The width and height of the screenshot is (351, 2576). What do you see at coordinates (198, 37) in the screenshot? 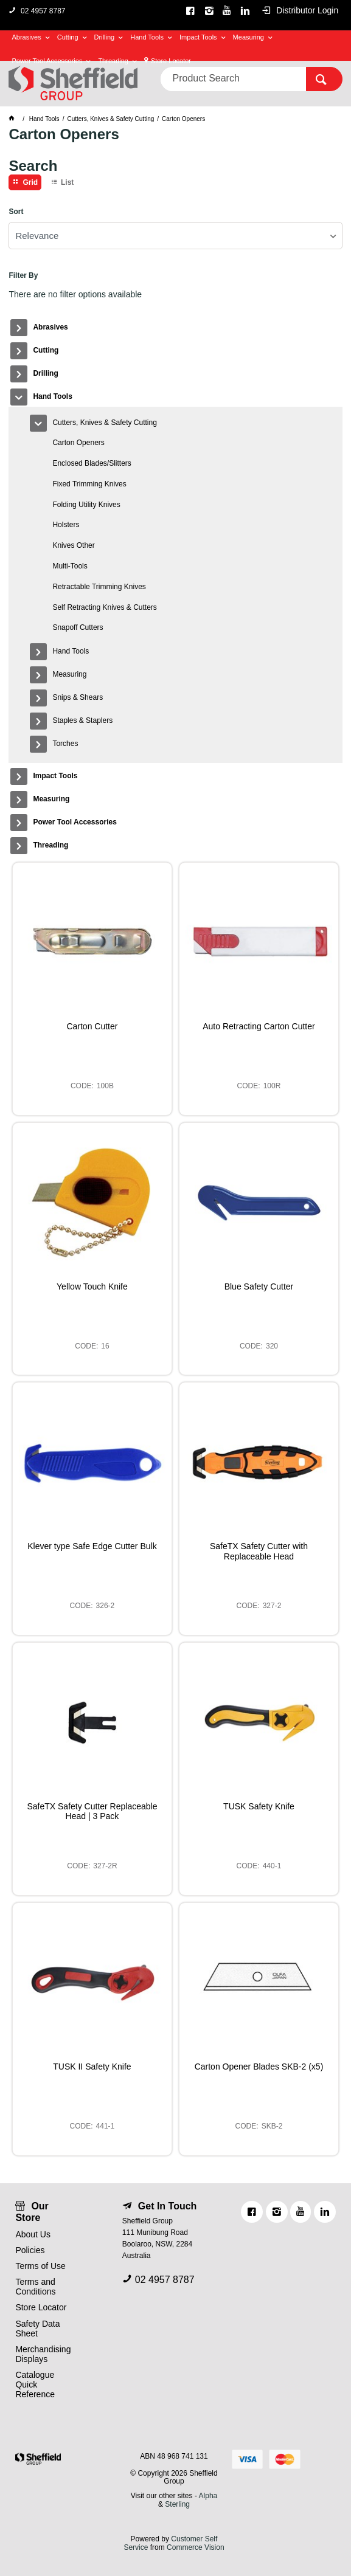
I see `Impact Tools` at bounding box center [198, 37].